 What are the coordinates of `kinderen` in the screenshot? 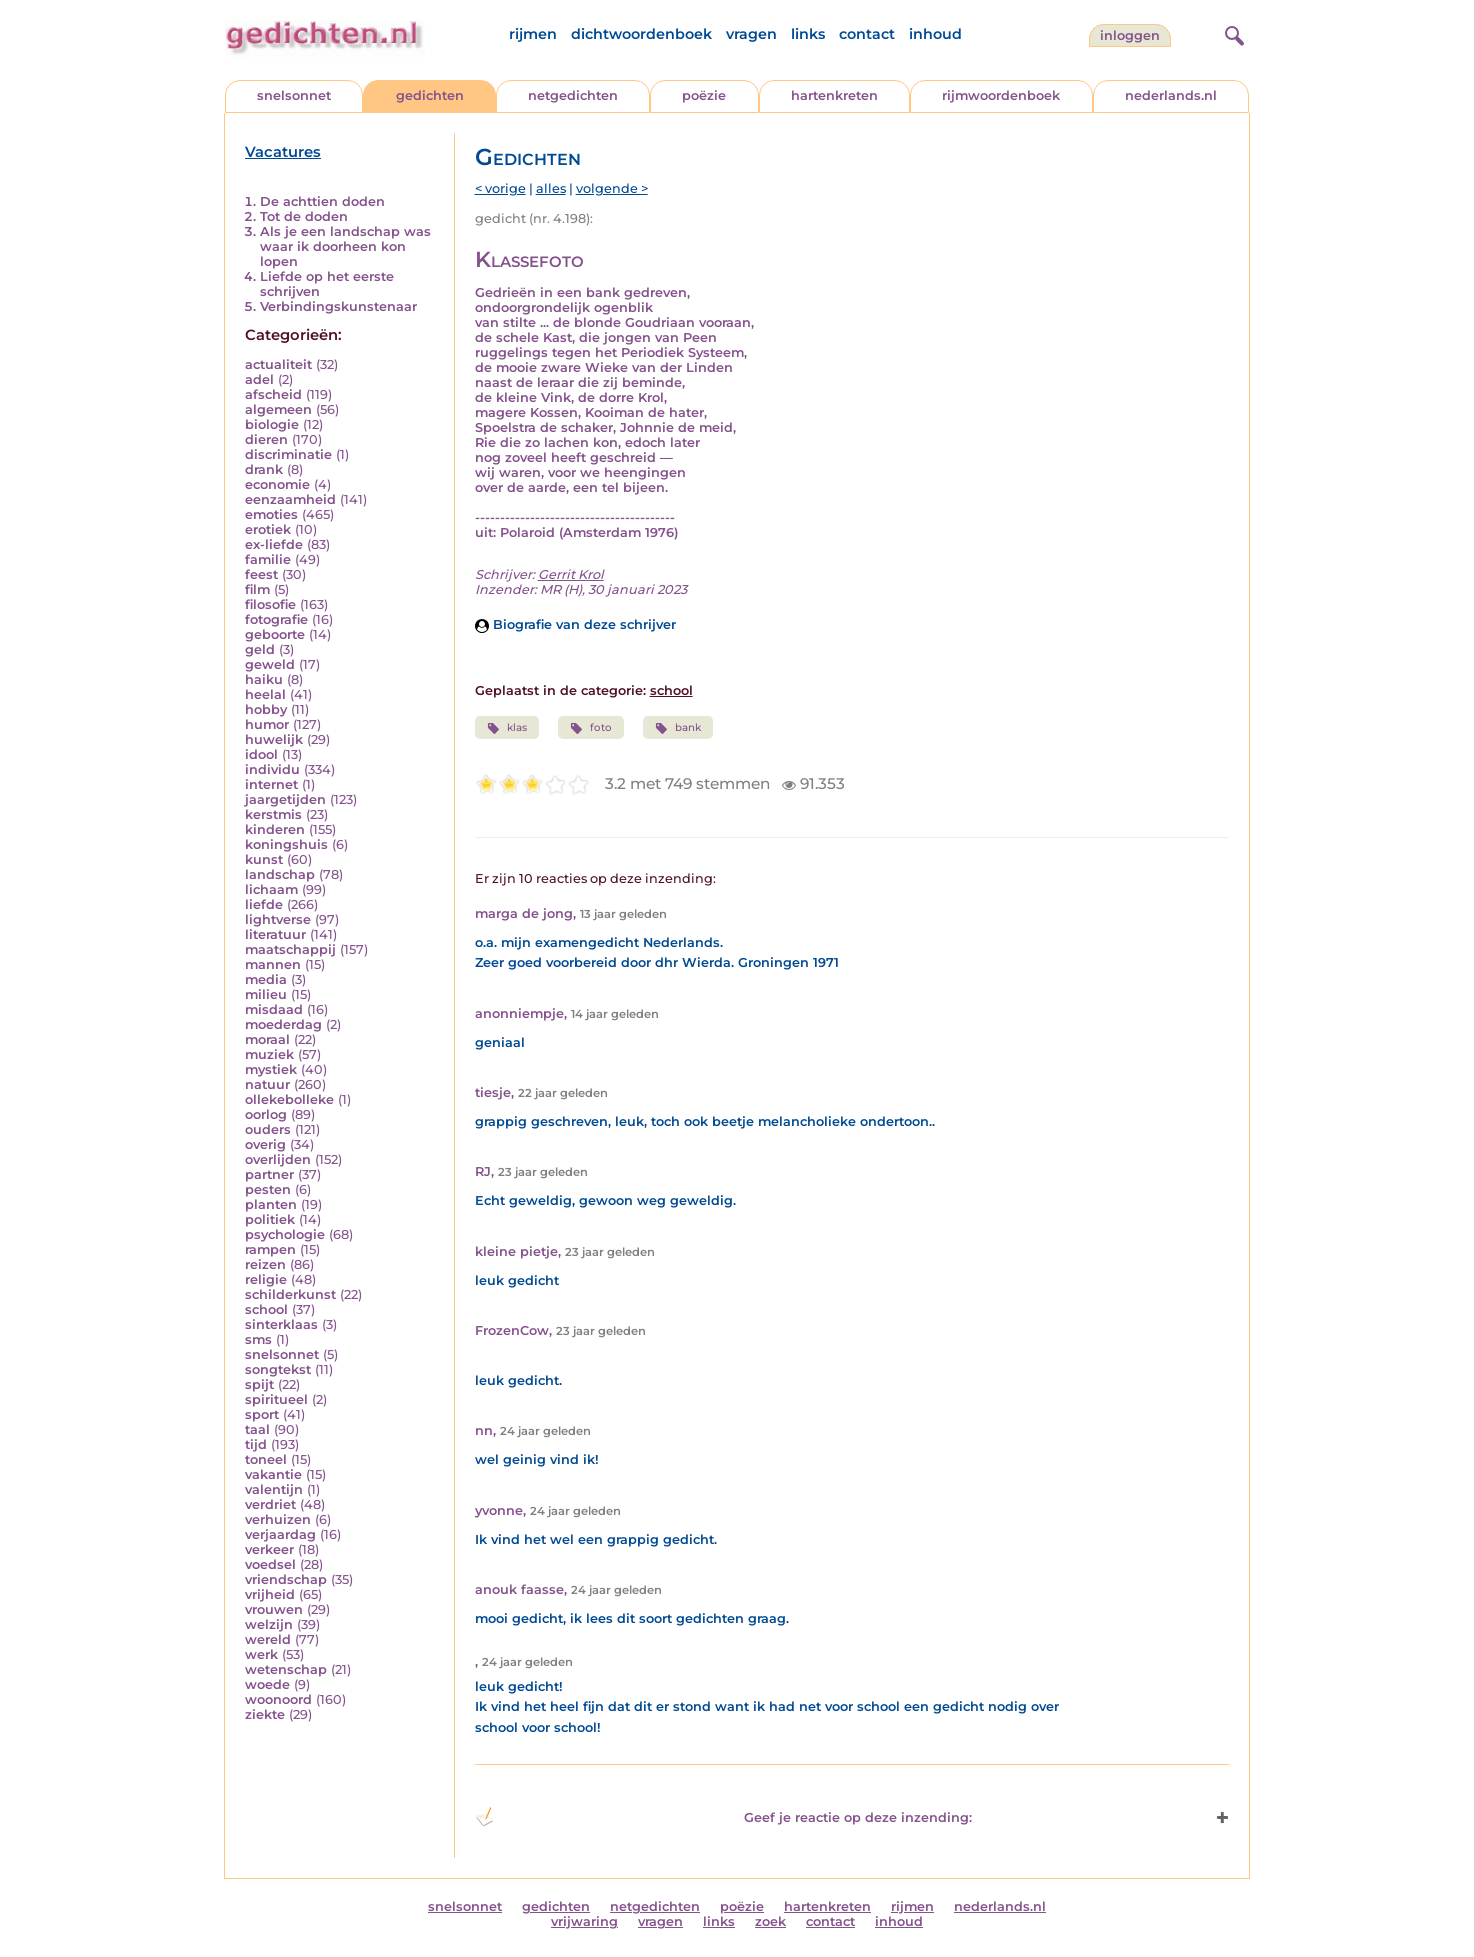 It's located at (275, 829).